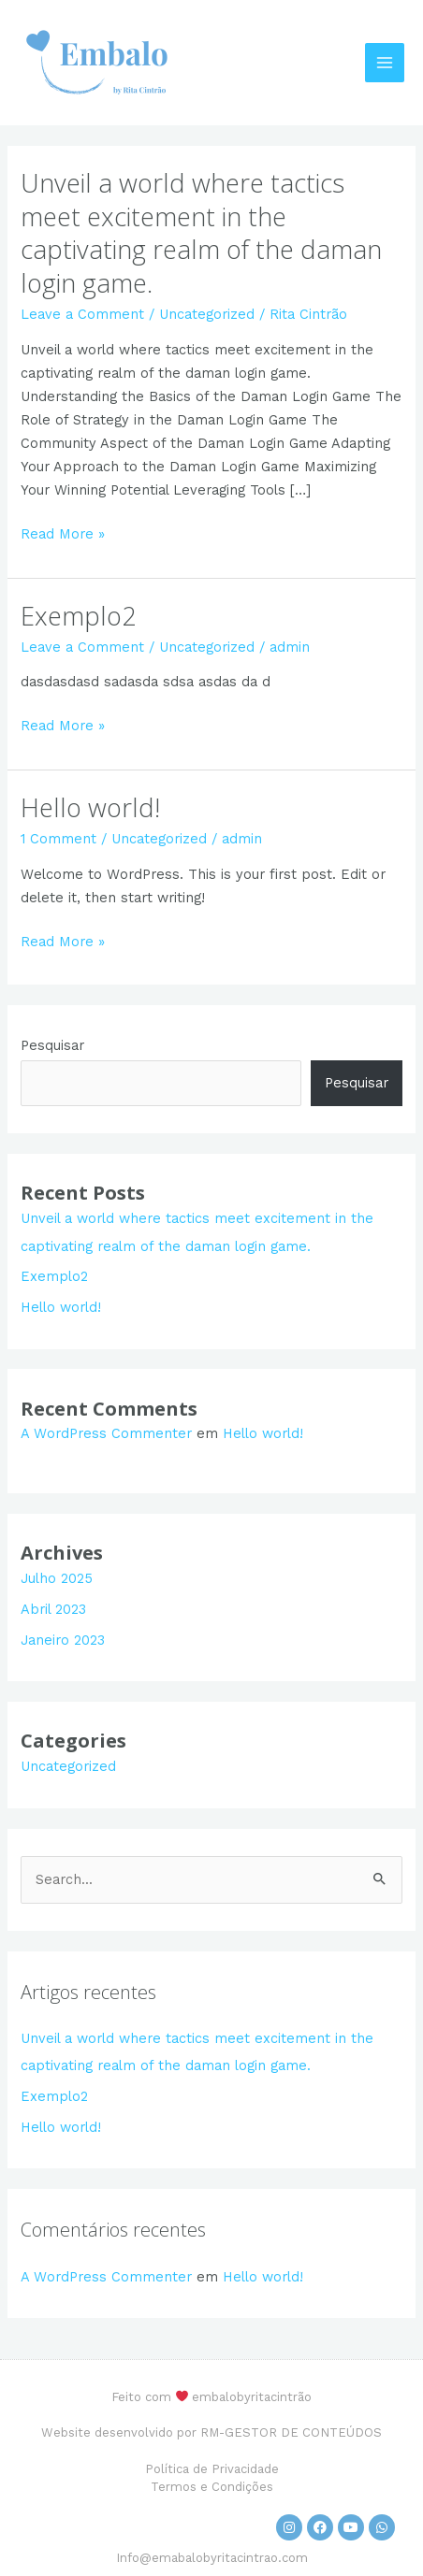 This screenshot has height=2576, width=423. I want to click on Exemplo2, so click(79, 615).